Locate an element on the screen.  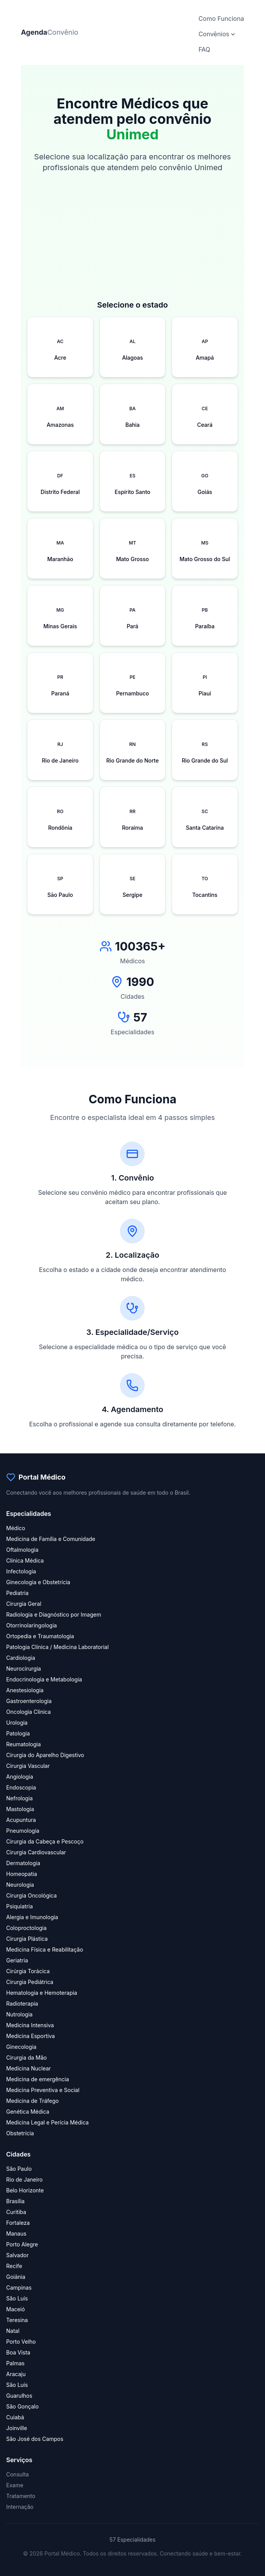
Ortopedia e Traumatologia is located at coordinates (40, 1636).